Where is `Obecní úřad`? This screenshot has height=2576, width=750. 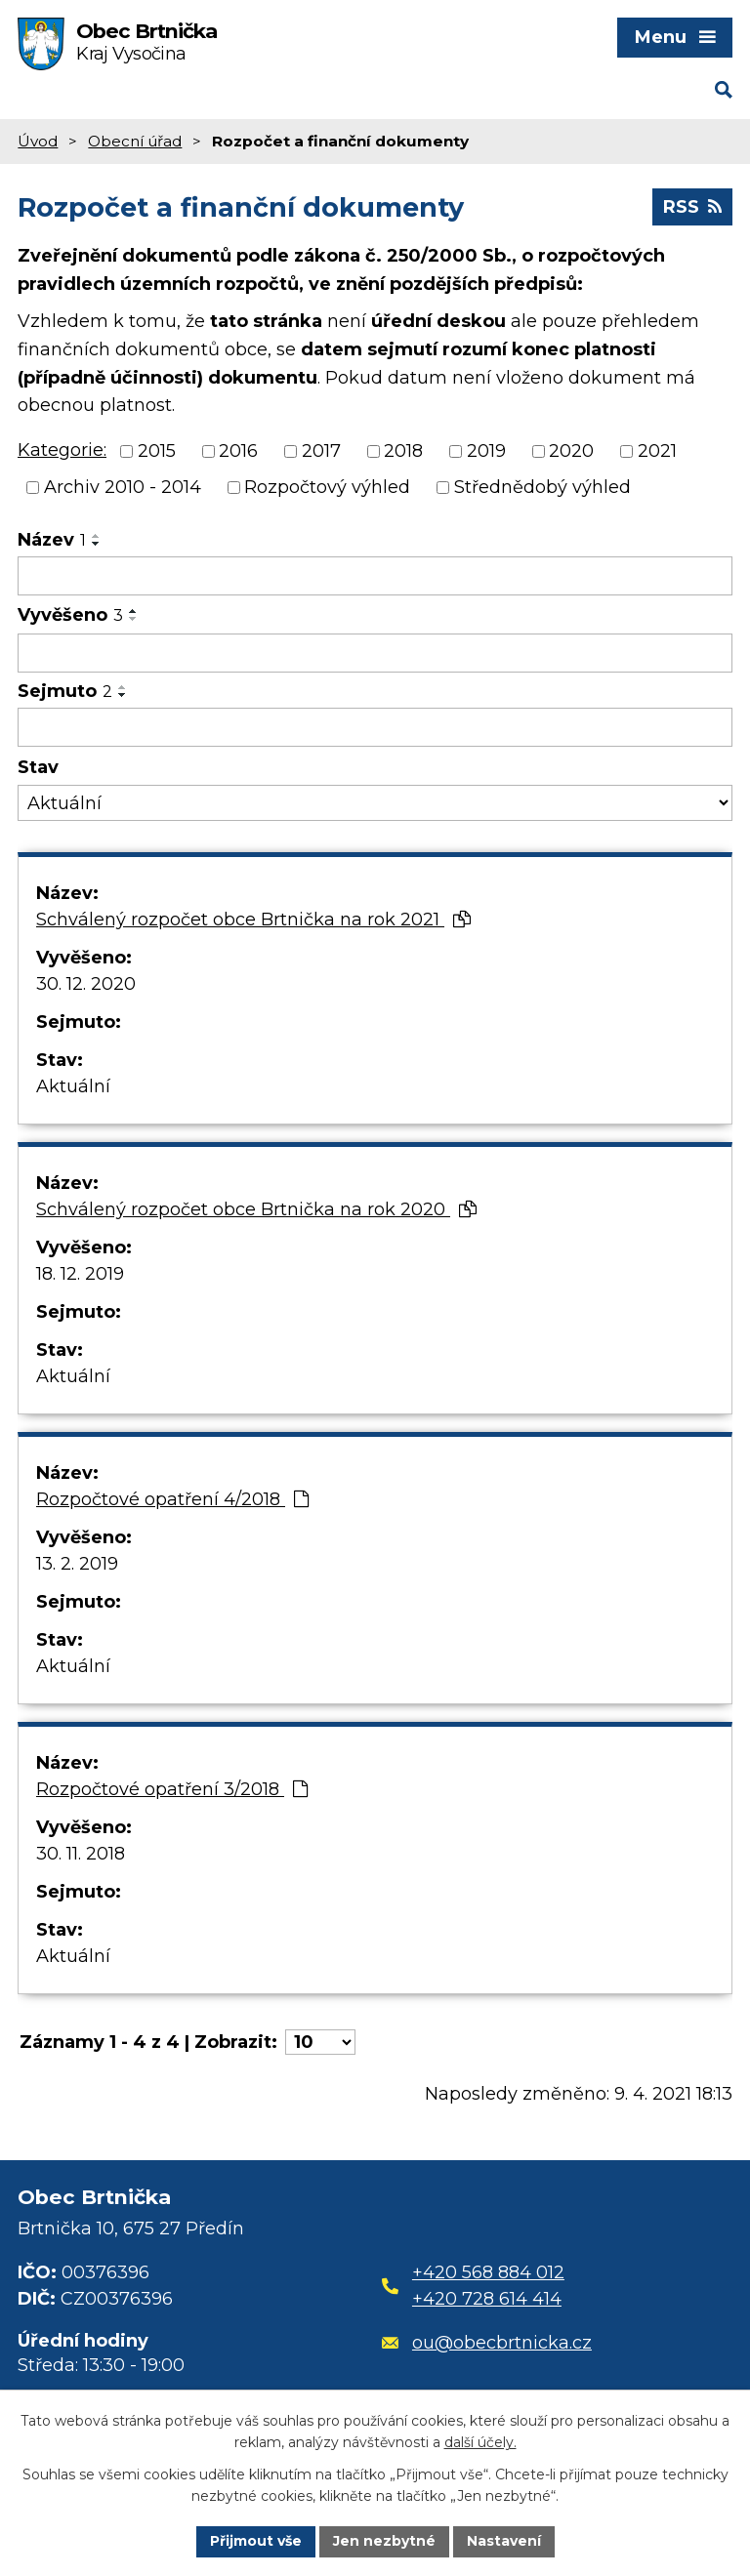
Obecní úřad is located at coordinates (135, 141).